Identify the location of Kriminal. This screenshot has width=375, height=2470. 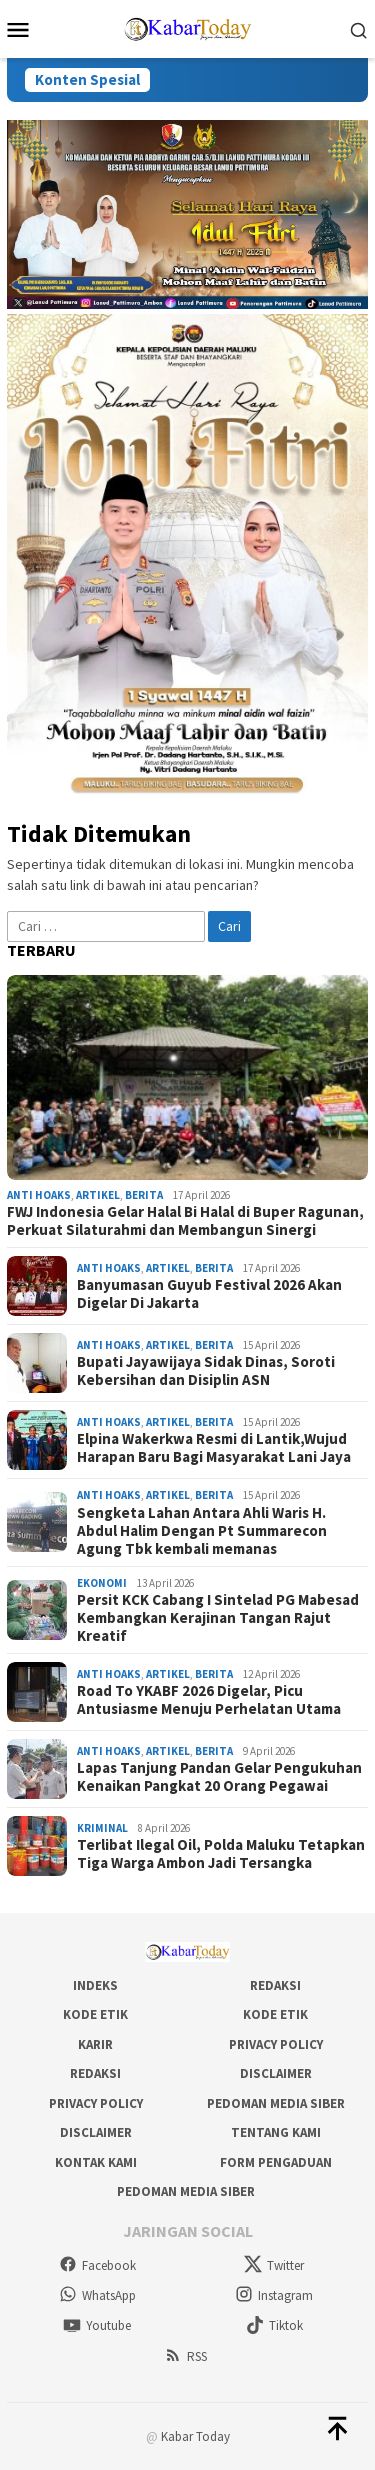
(102, 1828).